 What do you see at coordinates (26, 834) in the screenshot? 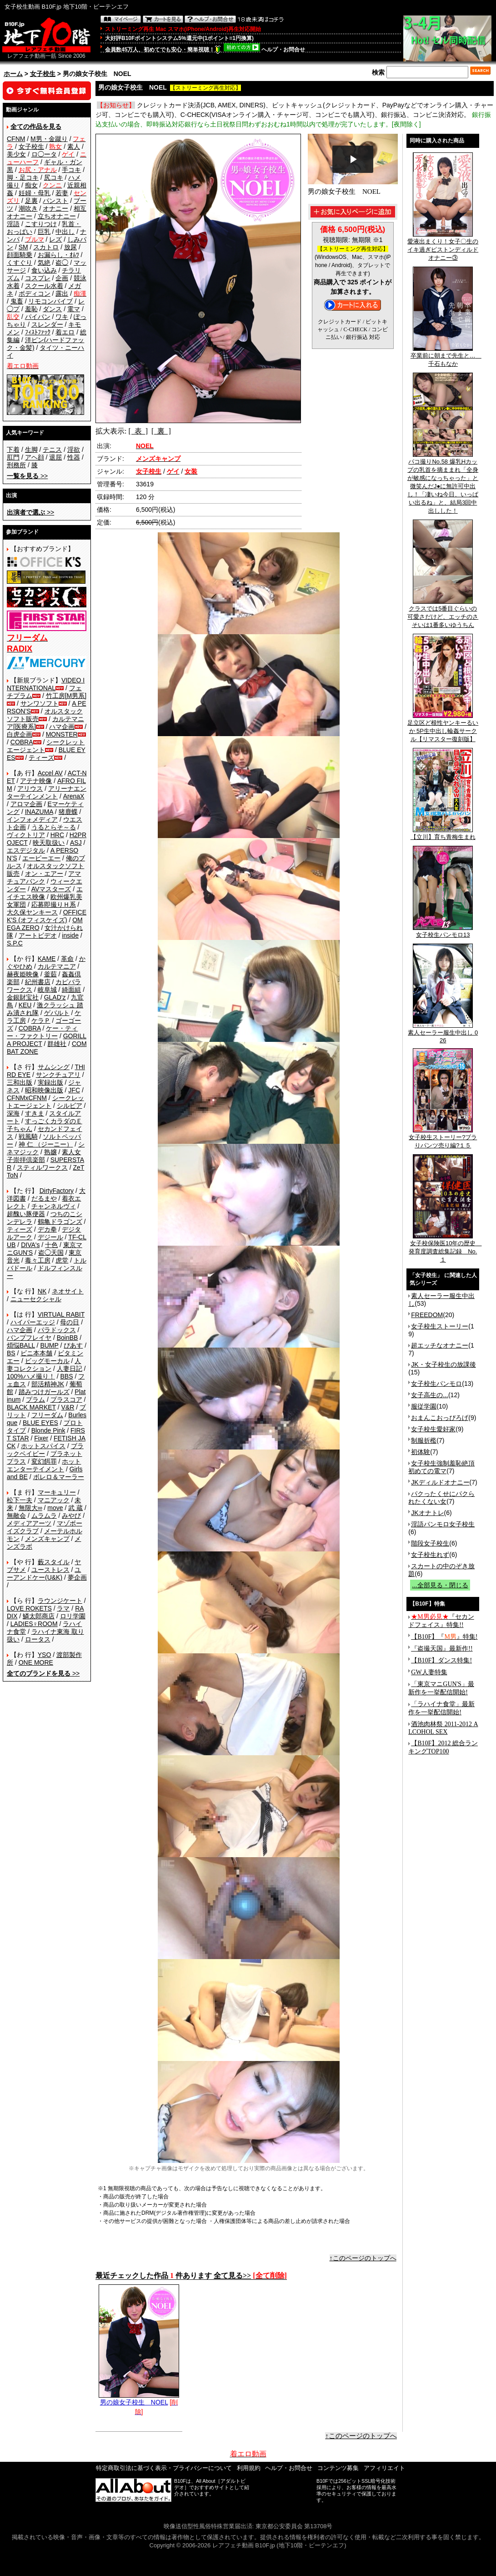
I see `ヴィクトリア` at bounding box center [26, 834].